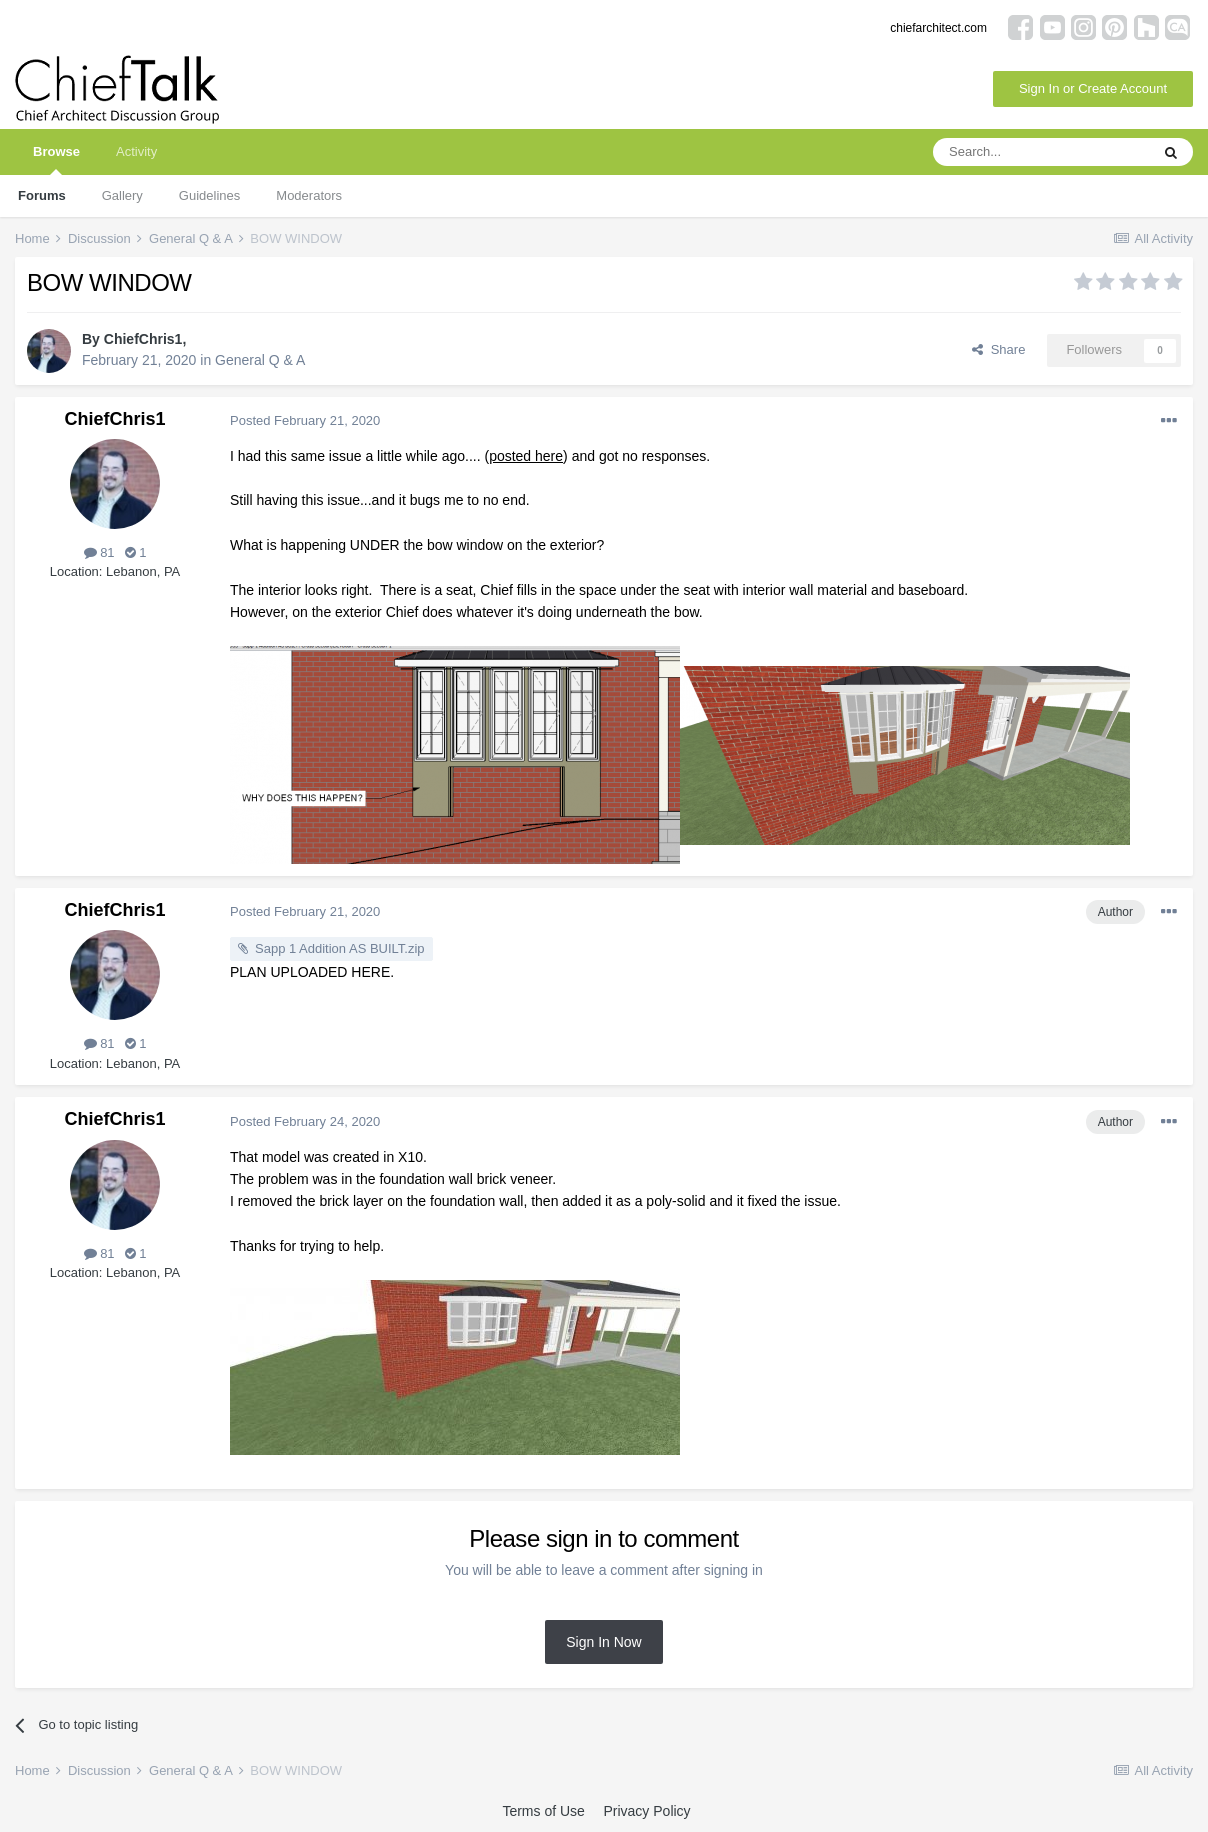  What do you see at coordinates (42, 195) in the screenshot?
I see `Forums` at bounding box center [42, 195].